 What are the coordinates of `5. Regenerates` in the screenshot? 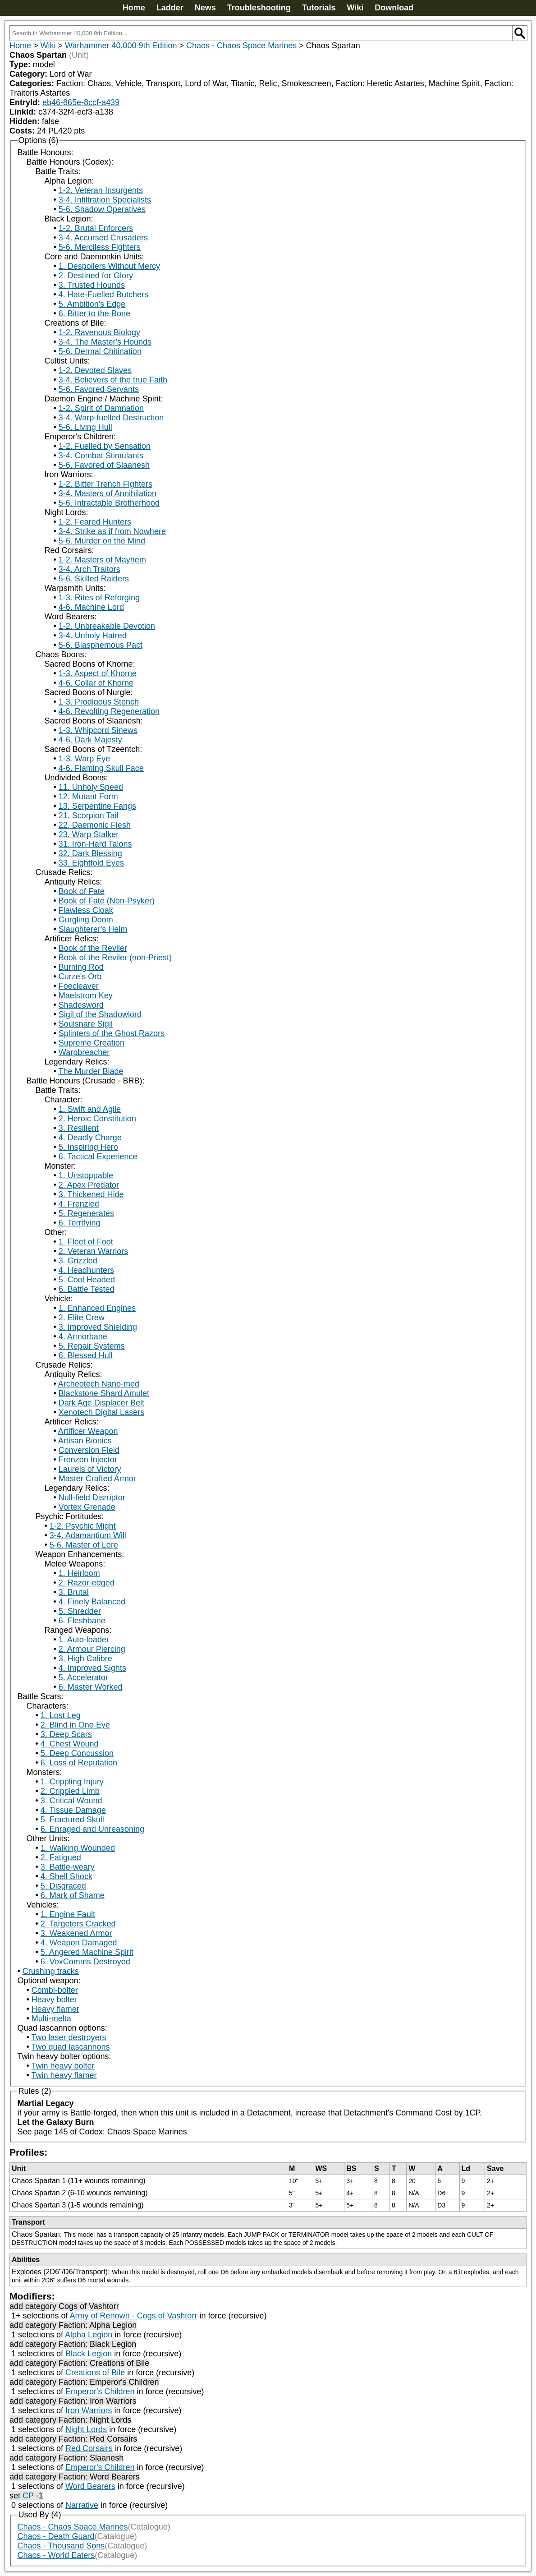 It's located at (86, 1213).